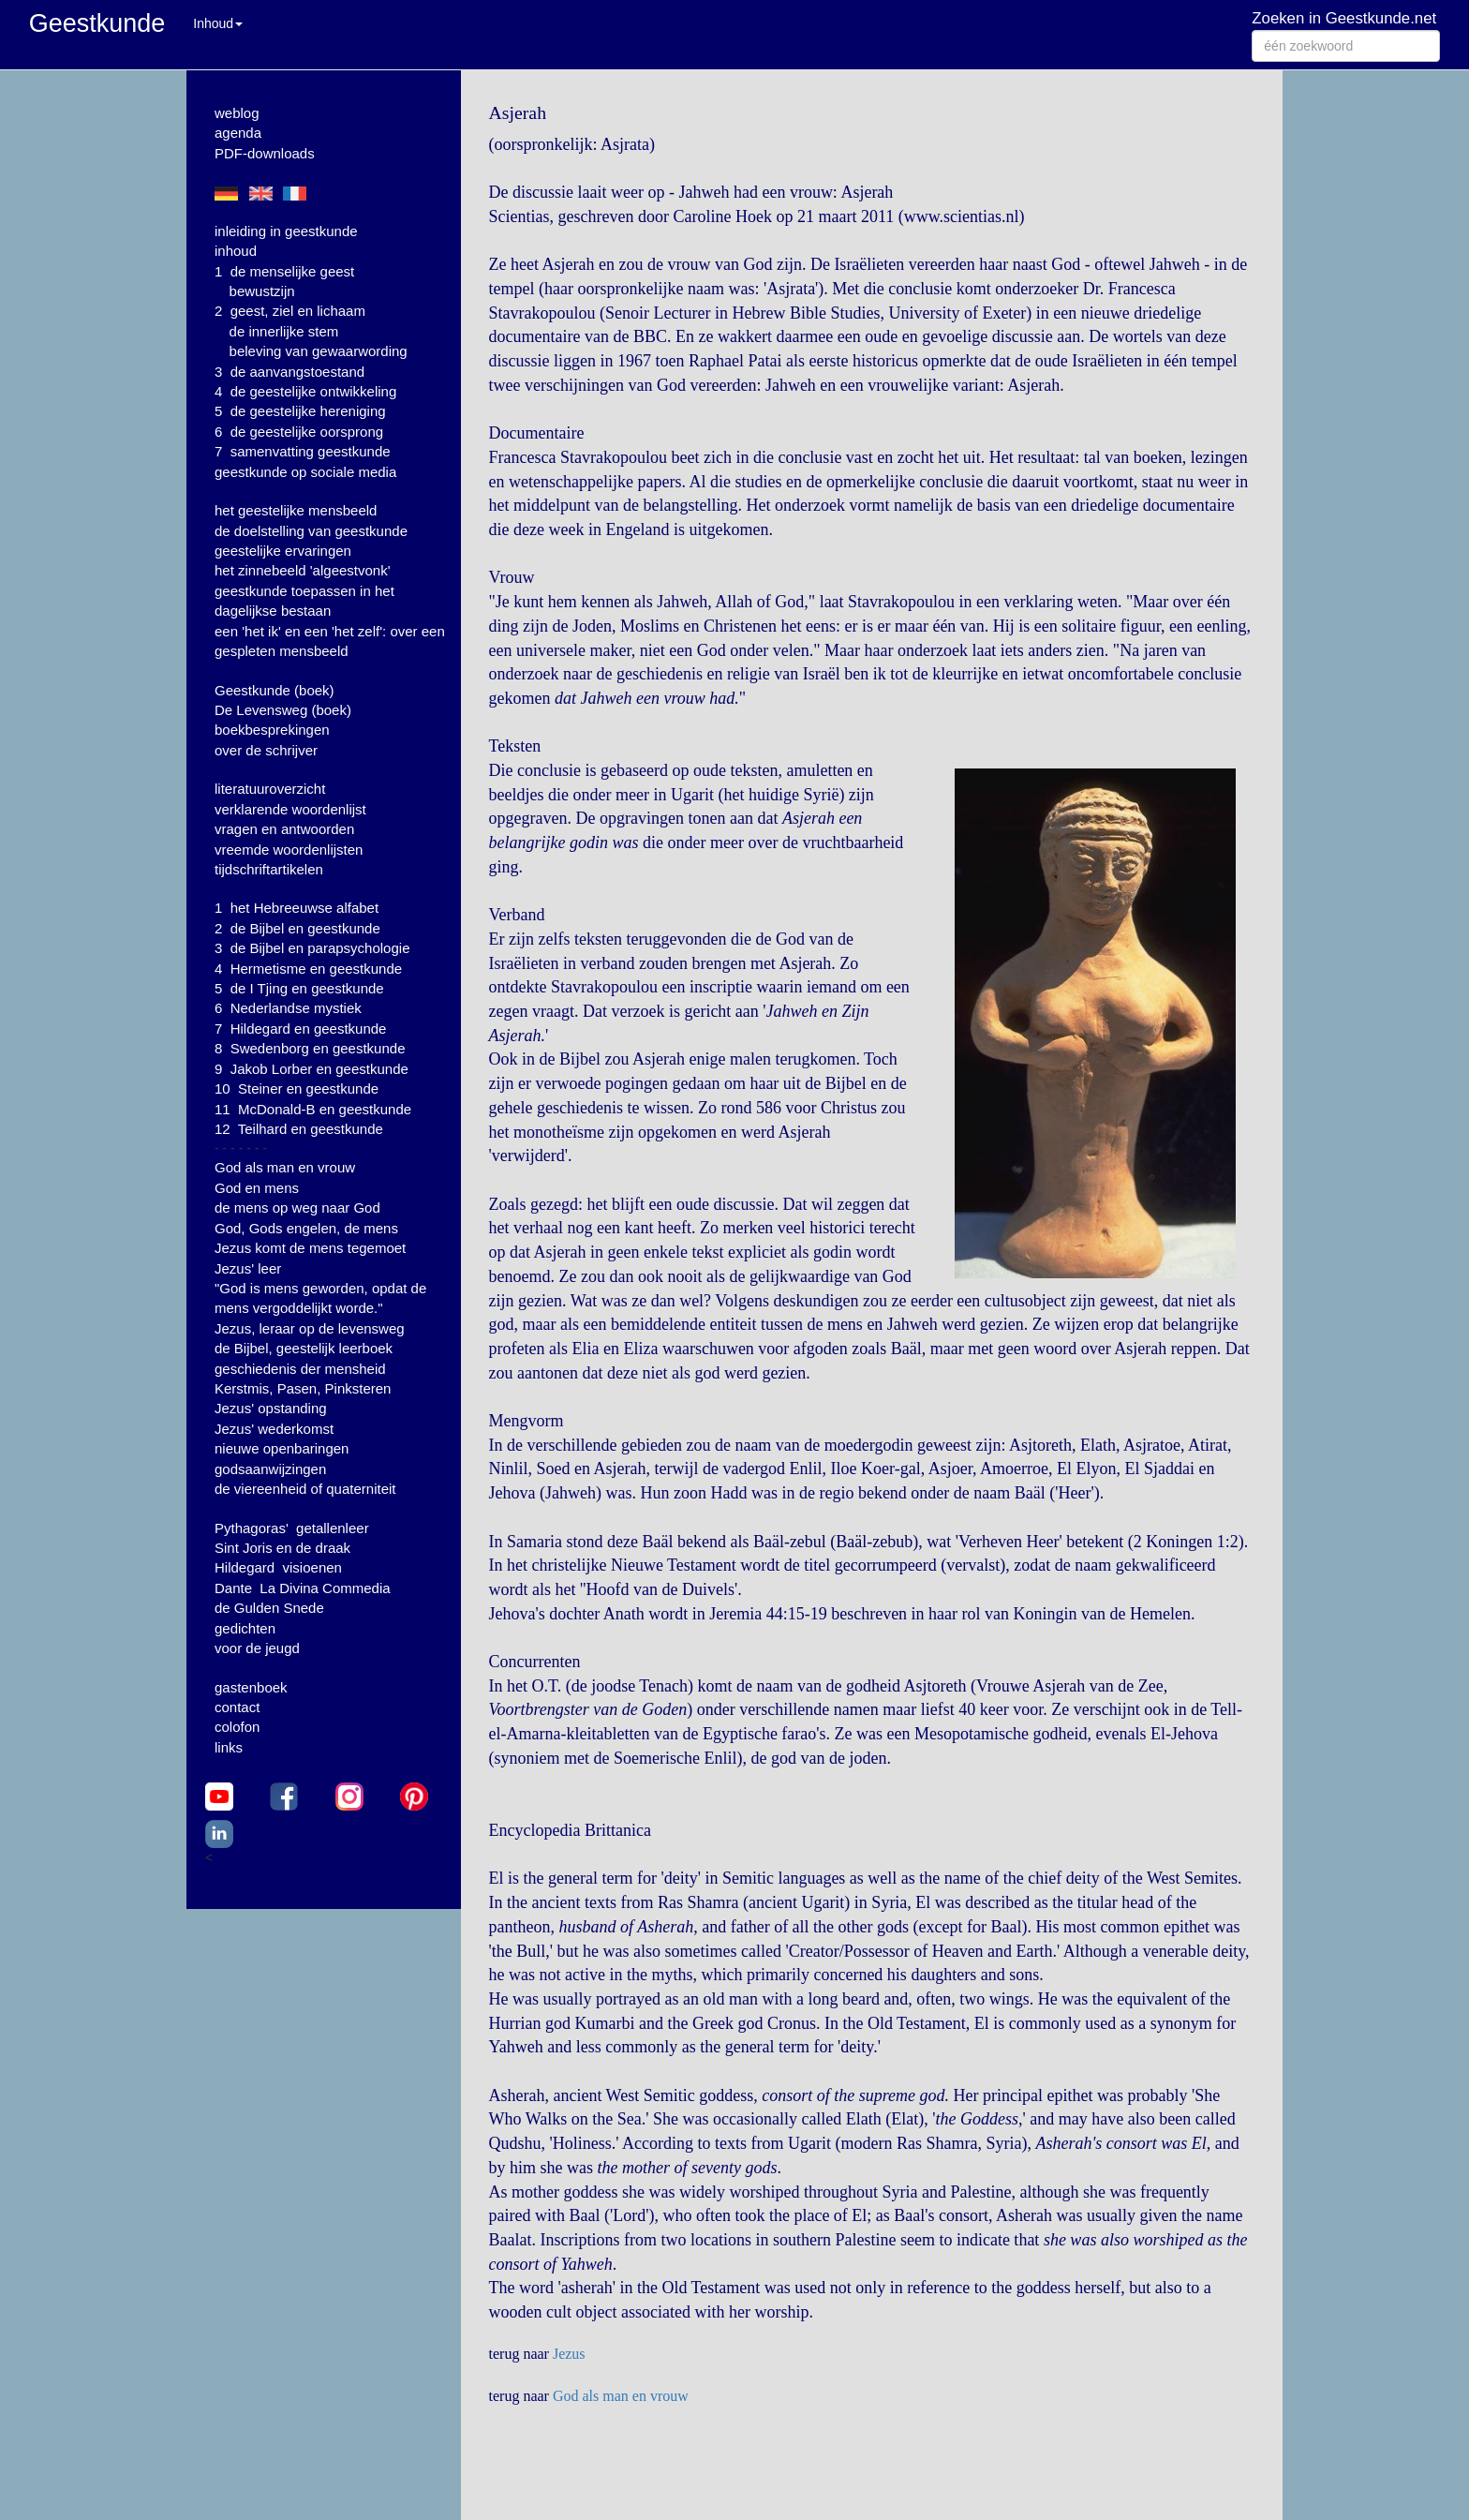 Image resolution: width=1469 pixels, height=2520 pixels. Describe the element at coordinates (285, 1167) in the screenshot. I see `God als man en vrouw` at that location.